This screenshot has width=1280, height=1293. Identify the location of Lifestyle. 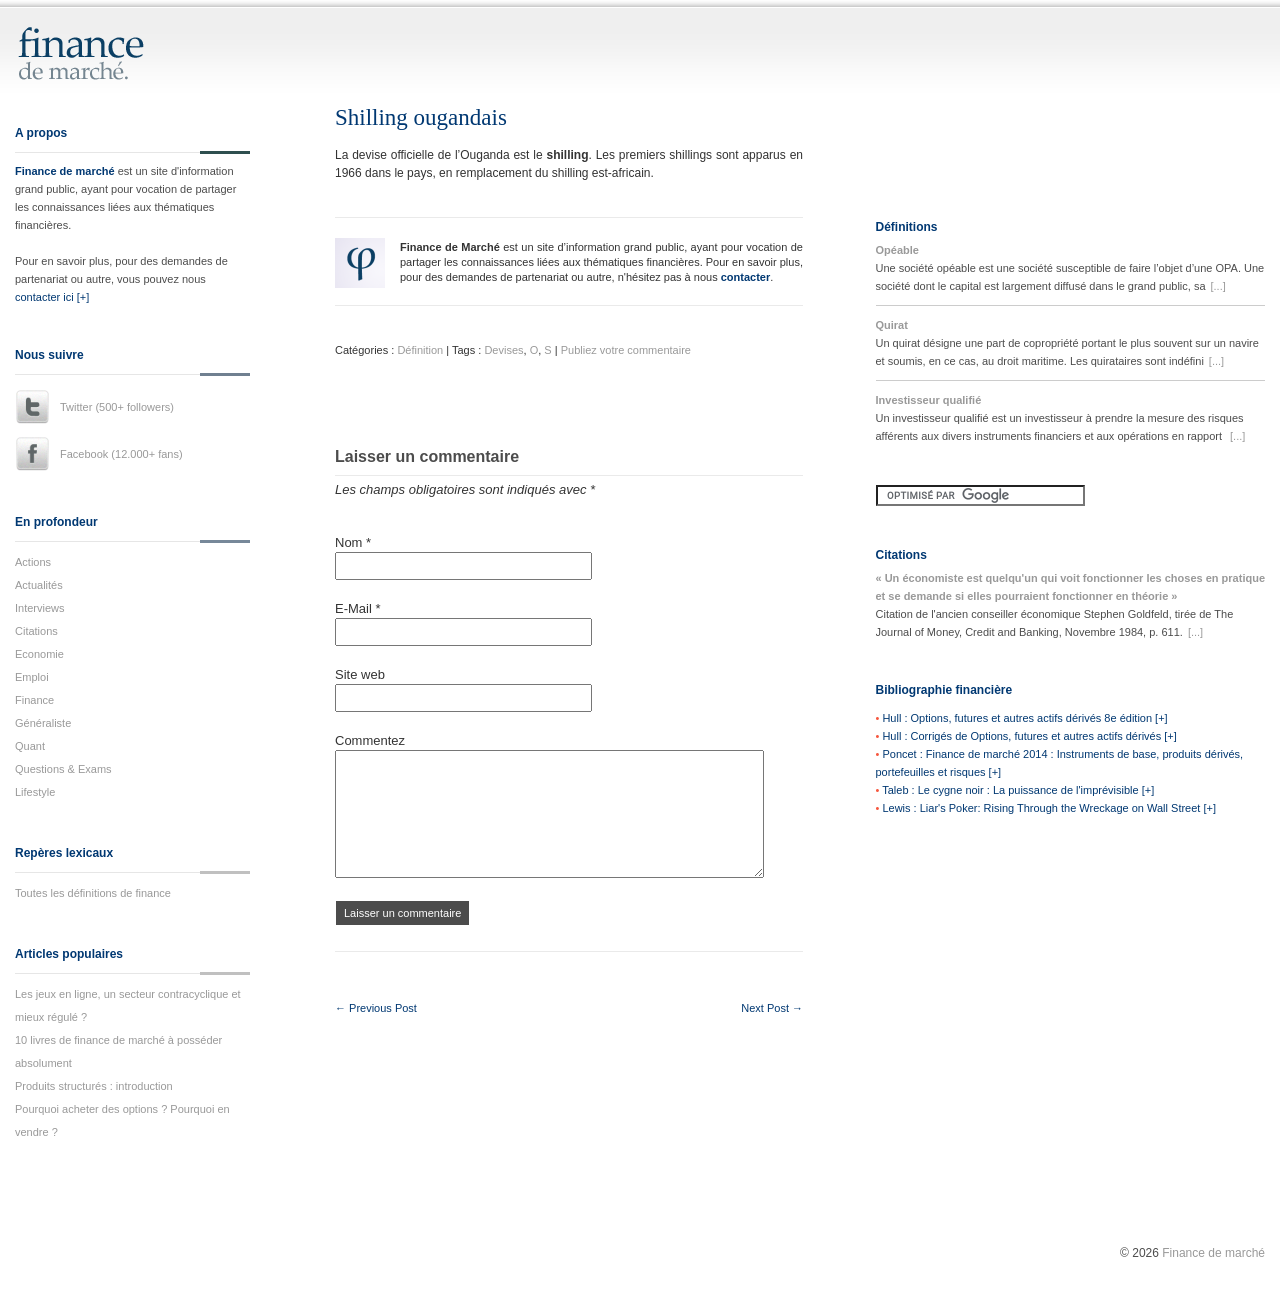
(35, 792).